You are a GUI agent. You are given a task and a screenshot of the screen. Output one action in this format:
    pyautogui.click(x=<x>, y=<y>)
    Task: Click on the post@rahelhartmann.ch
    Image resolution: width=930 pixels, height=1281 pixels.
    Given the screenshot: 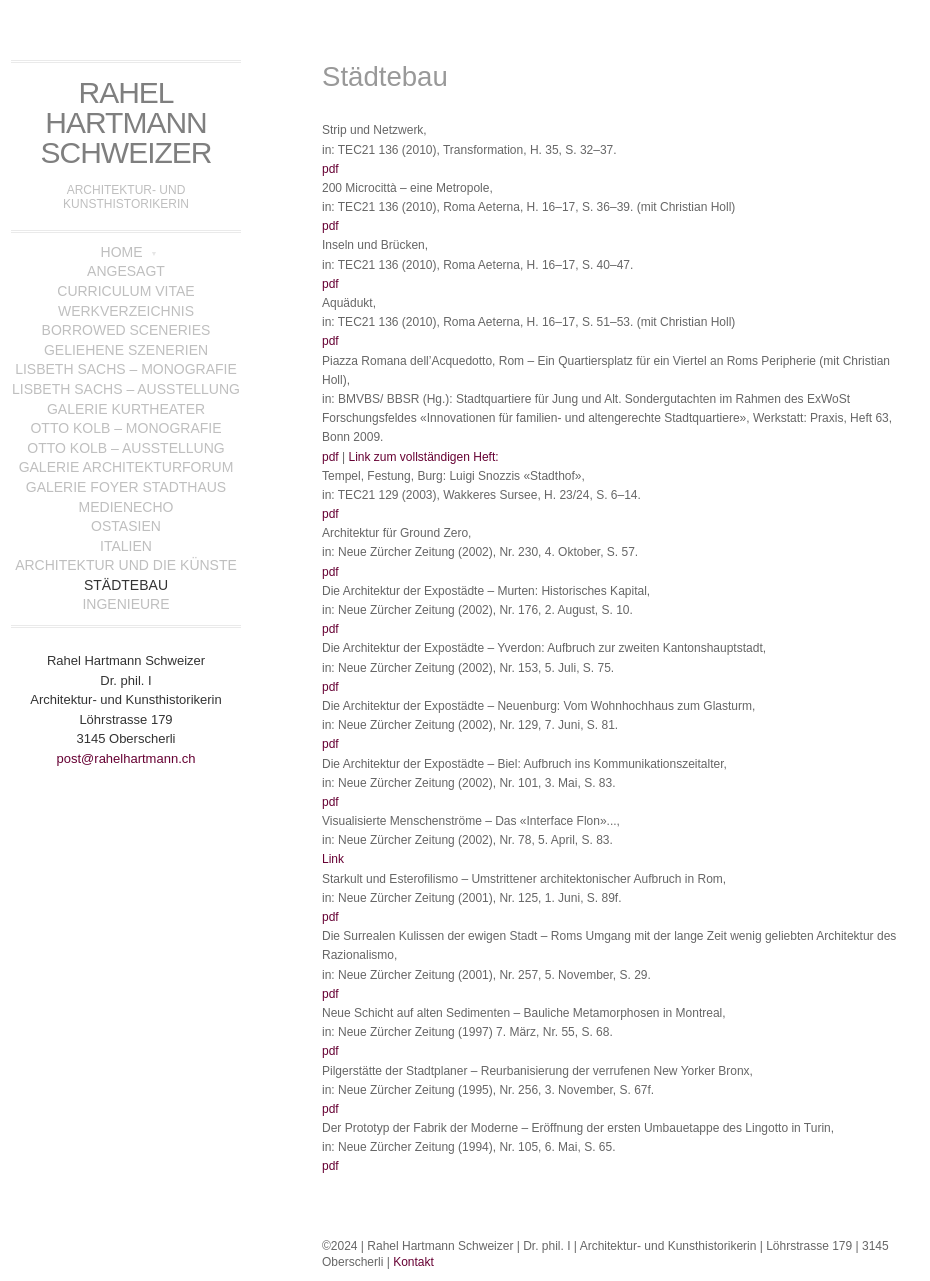 What is the action you would take?
    pyautogui.click(x=126, y=758)
    